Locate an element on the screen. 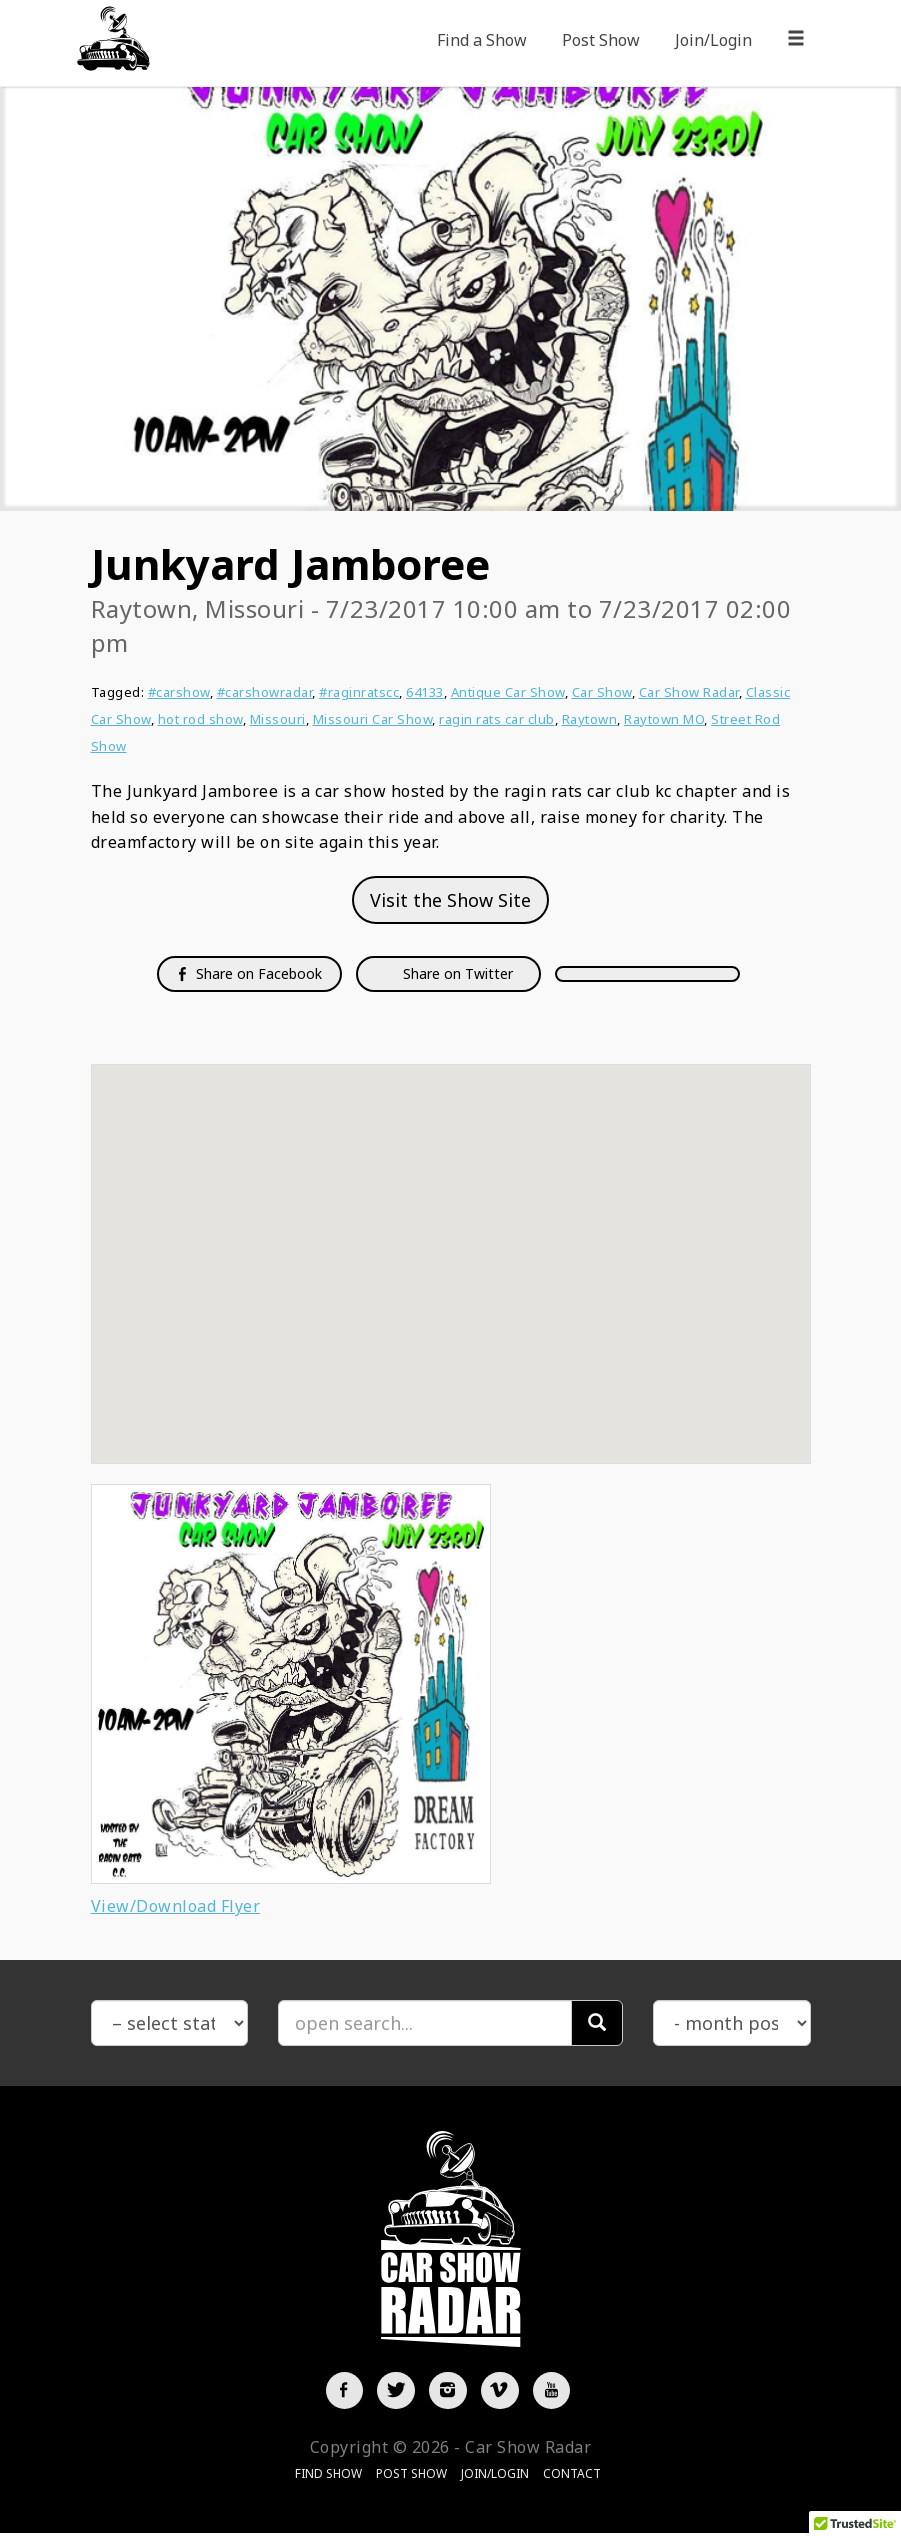 This screenshot has width=901, height=2536. Share on Twitter is located at coordinates (456, 973).